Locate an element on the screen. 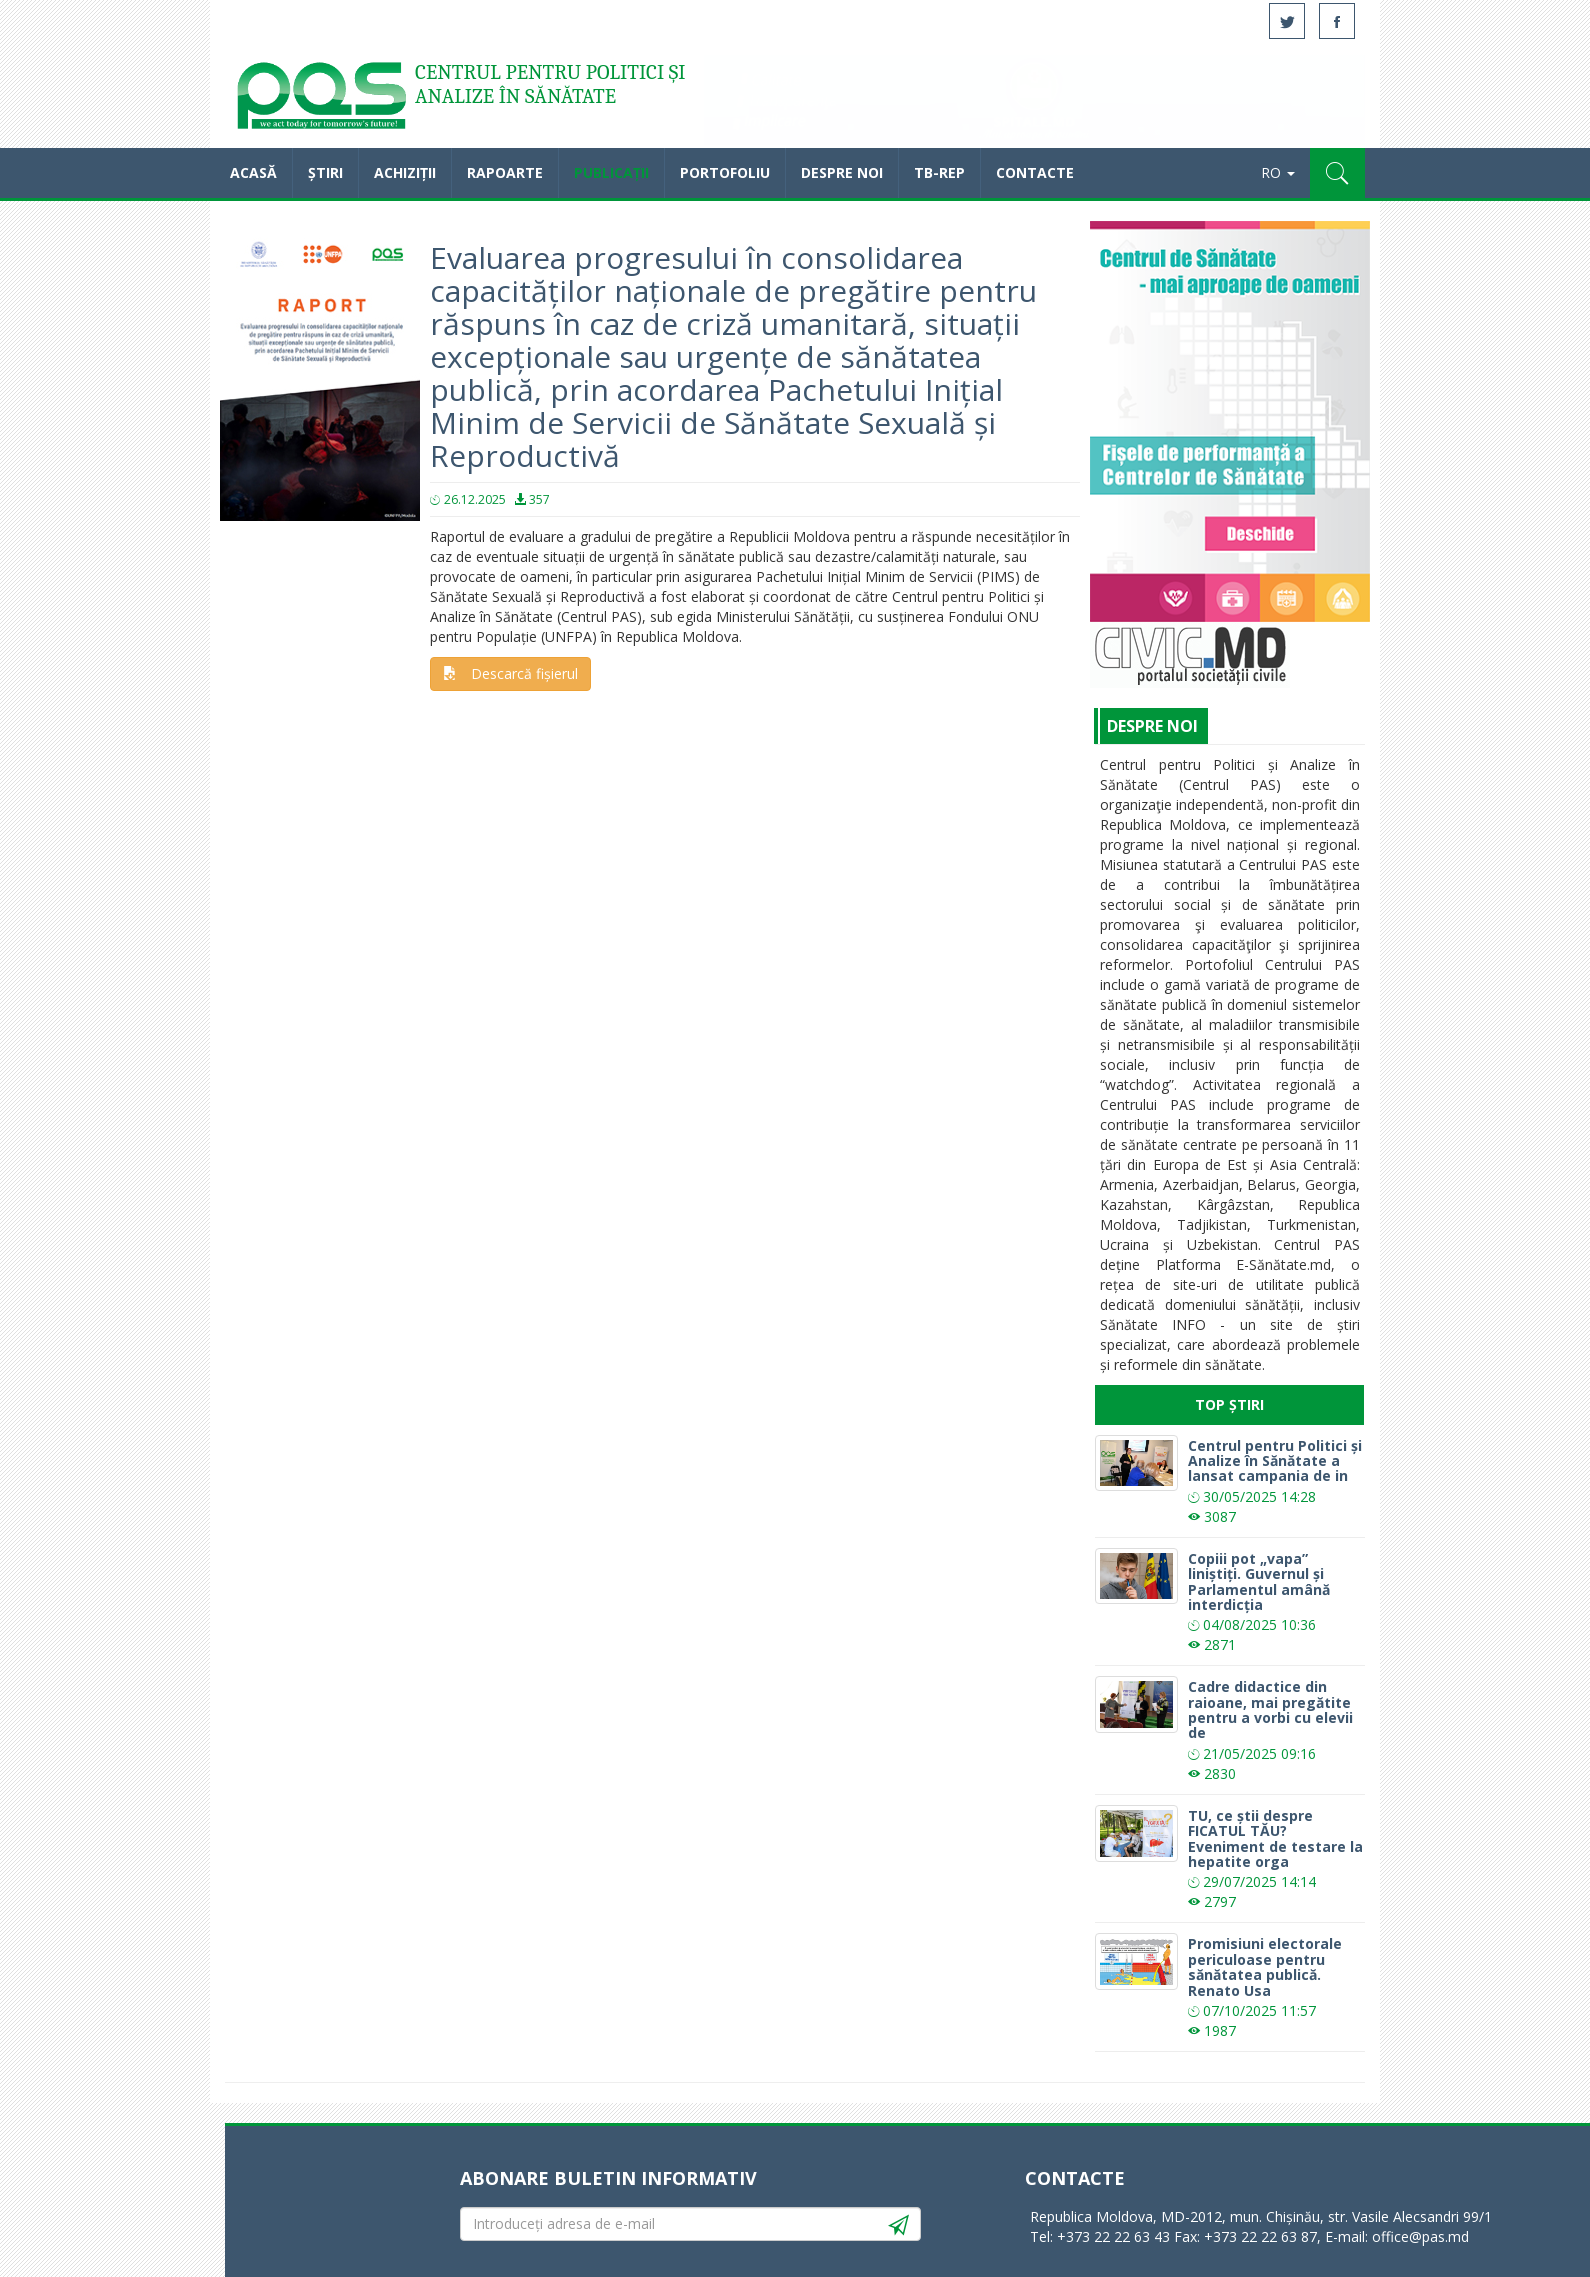  [button] is located at coordinates (1337, 173).